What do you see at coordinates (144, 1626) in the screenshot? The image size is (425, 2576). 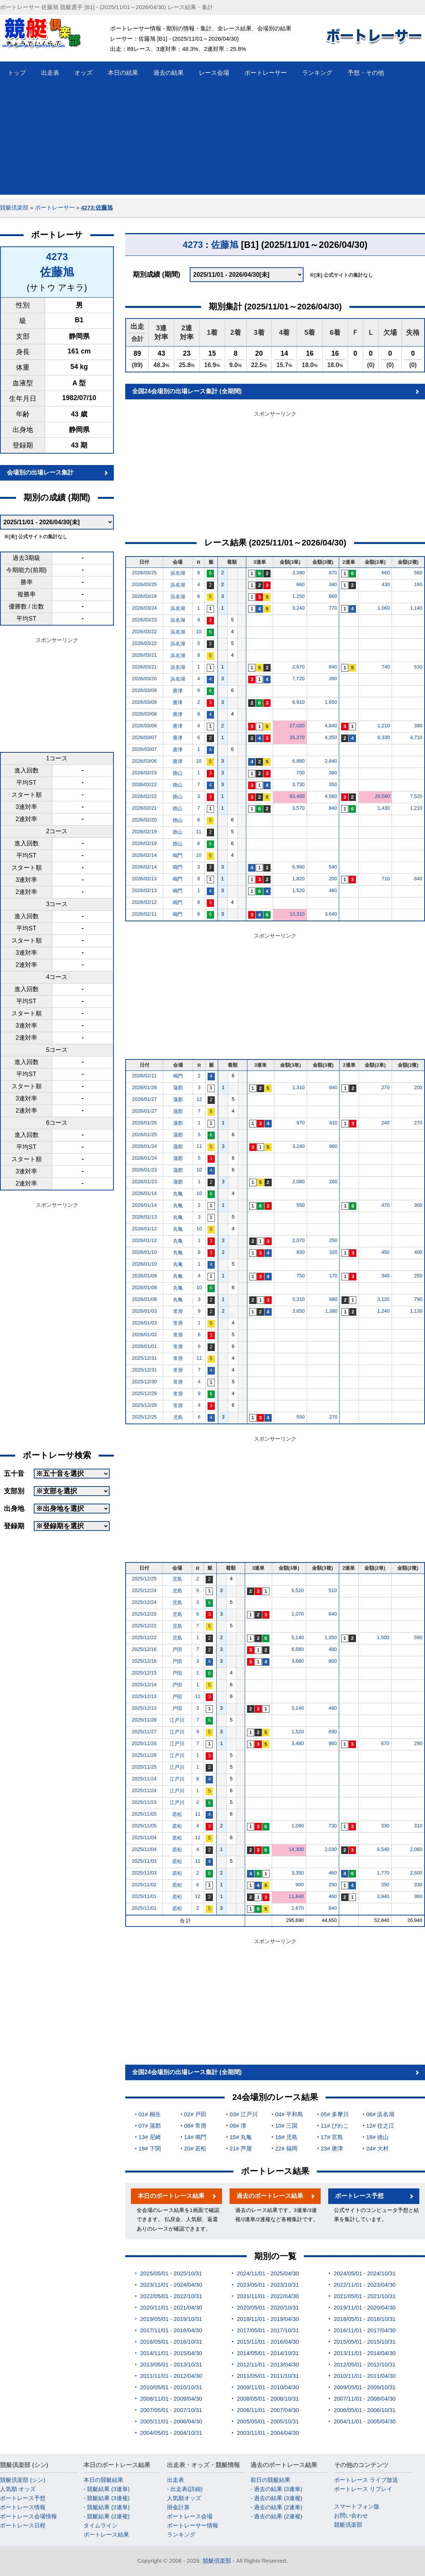 I see `2025/12/22` at bounding box center [144, 1626].